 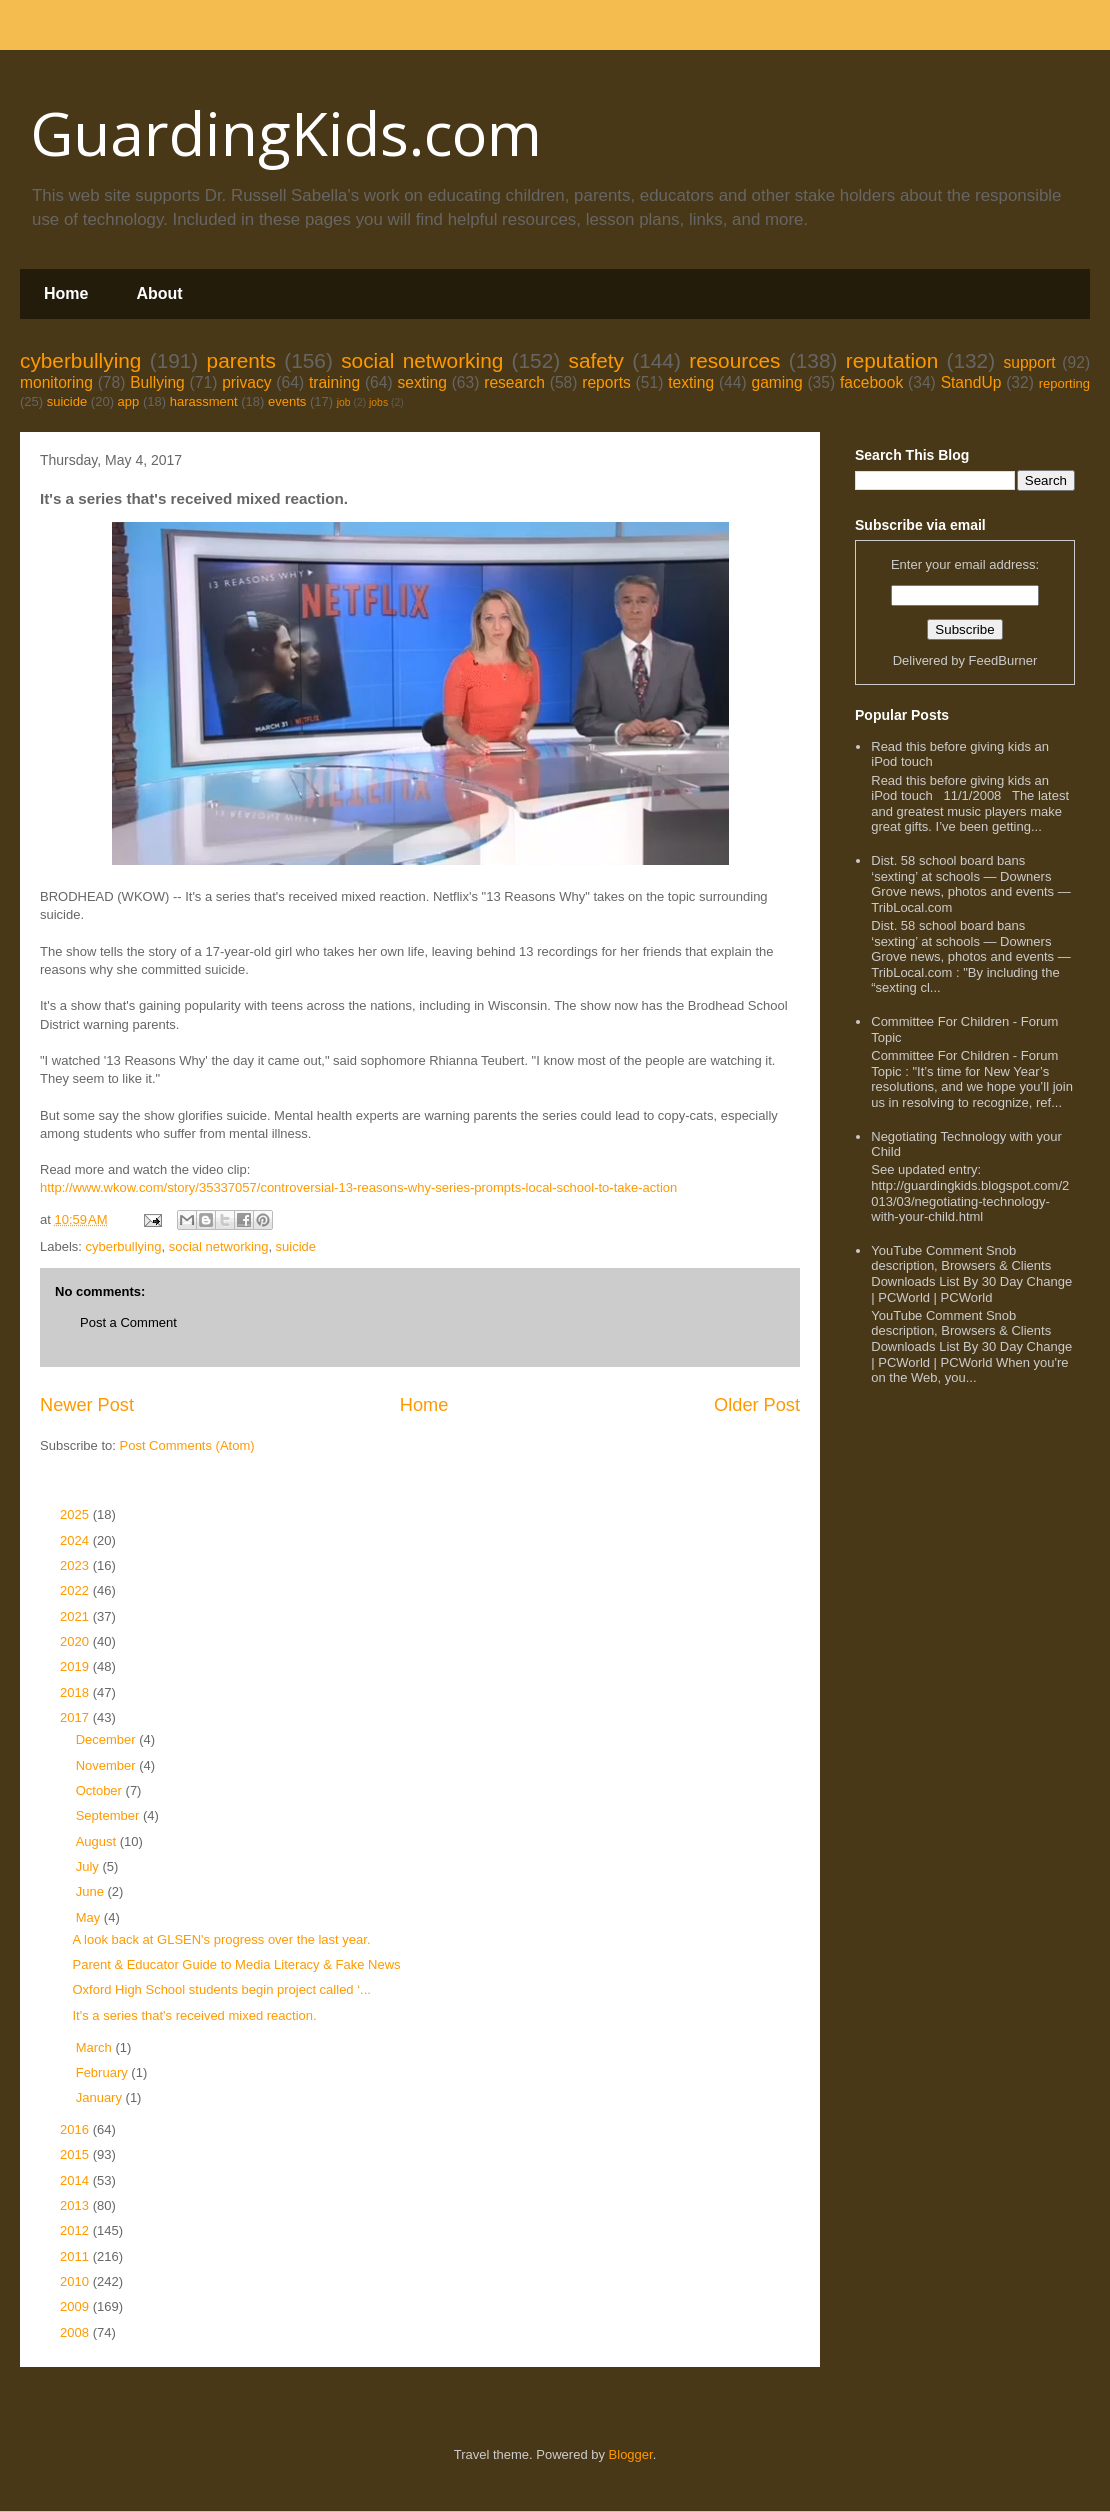 I want to click on cyberbullying, so click(x=80, y=360).